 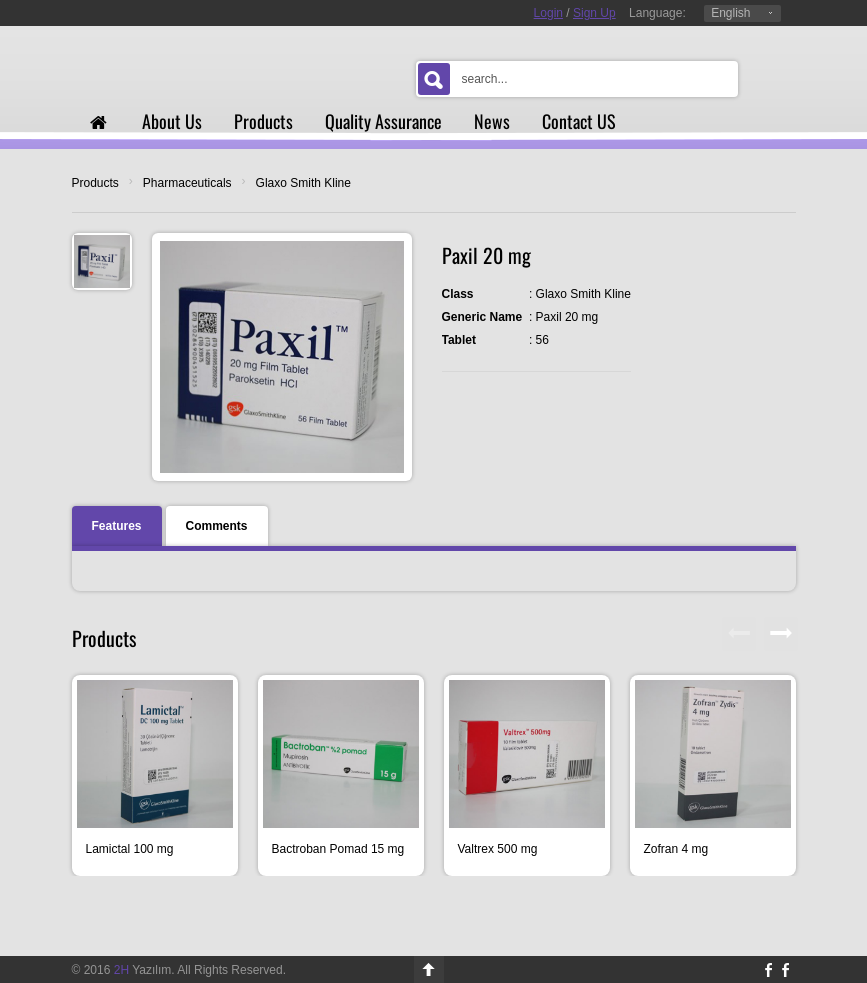 I want to click on Glaxo Smith Kline, so click(x=303, y=183).